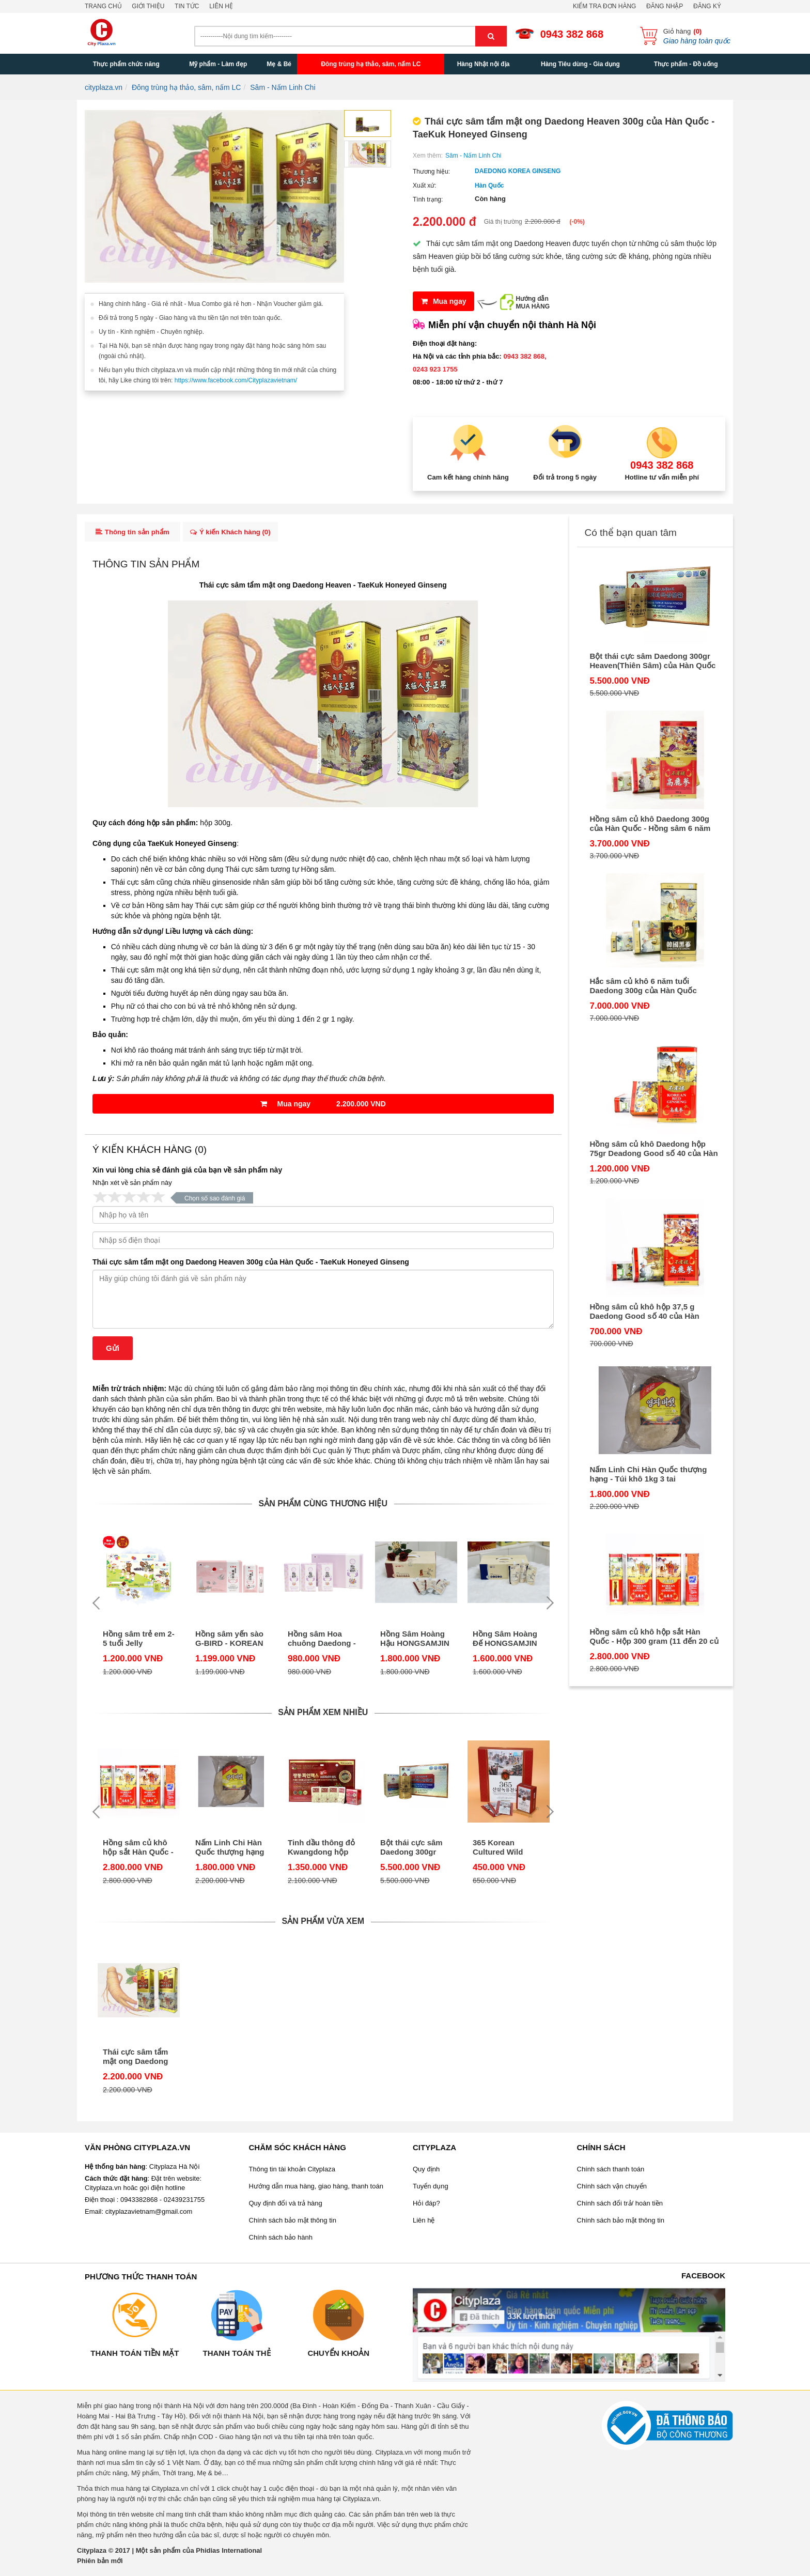  What do you see at coordinates (650, 823) in the screenshot?
I see `Hồng sâm củ khô Daedong 300g của Hàn Quốc - Hồng sâm 6 năm tuổi Good số 40` at bounding box center [650, 823].